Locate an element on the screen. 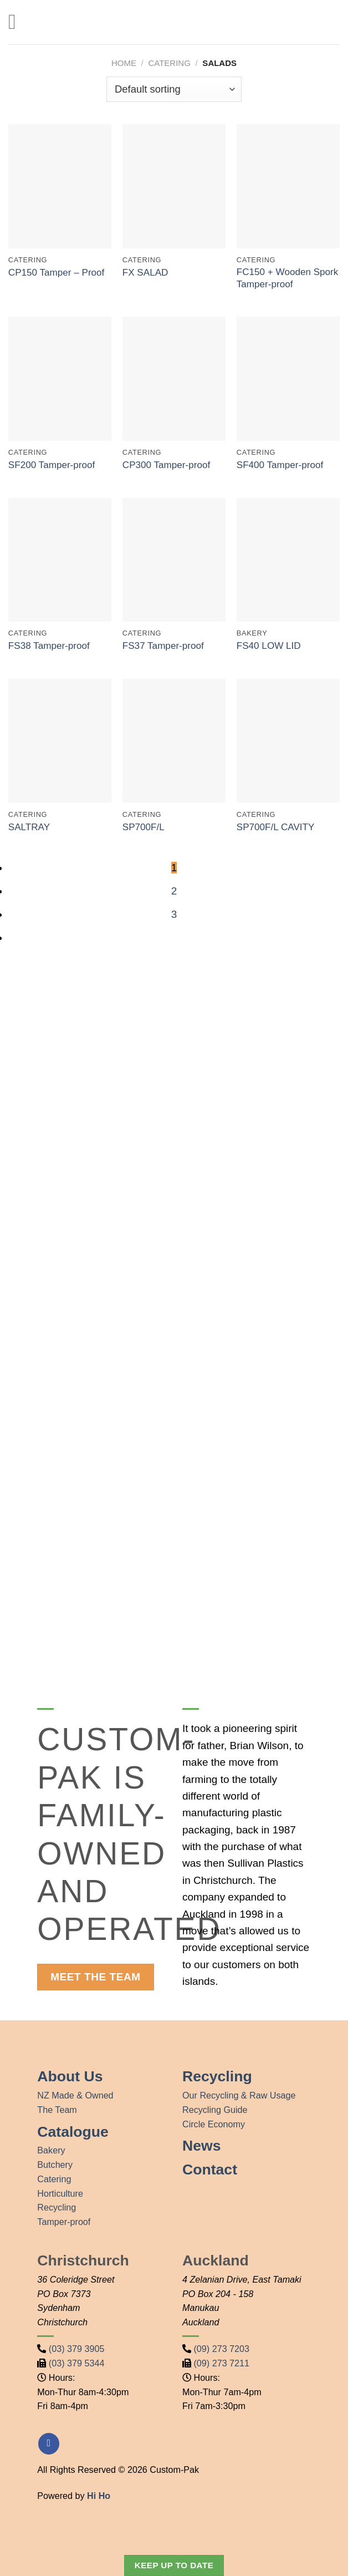  SP700F/L CAVITY is located at coordinates (276, 827).